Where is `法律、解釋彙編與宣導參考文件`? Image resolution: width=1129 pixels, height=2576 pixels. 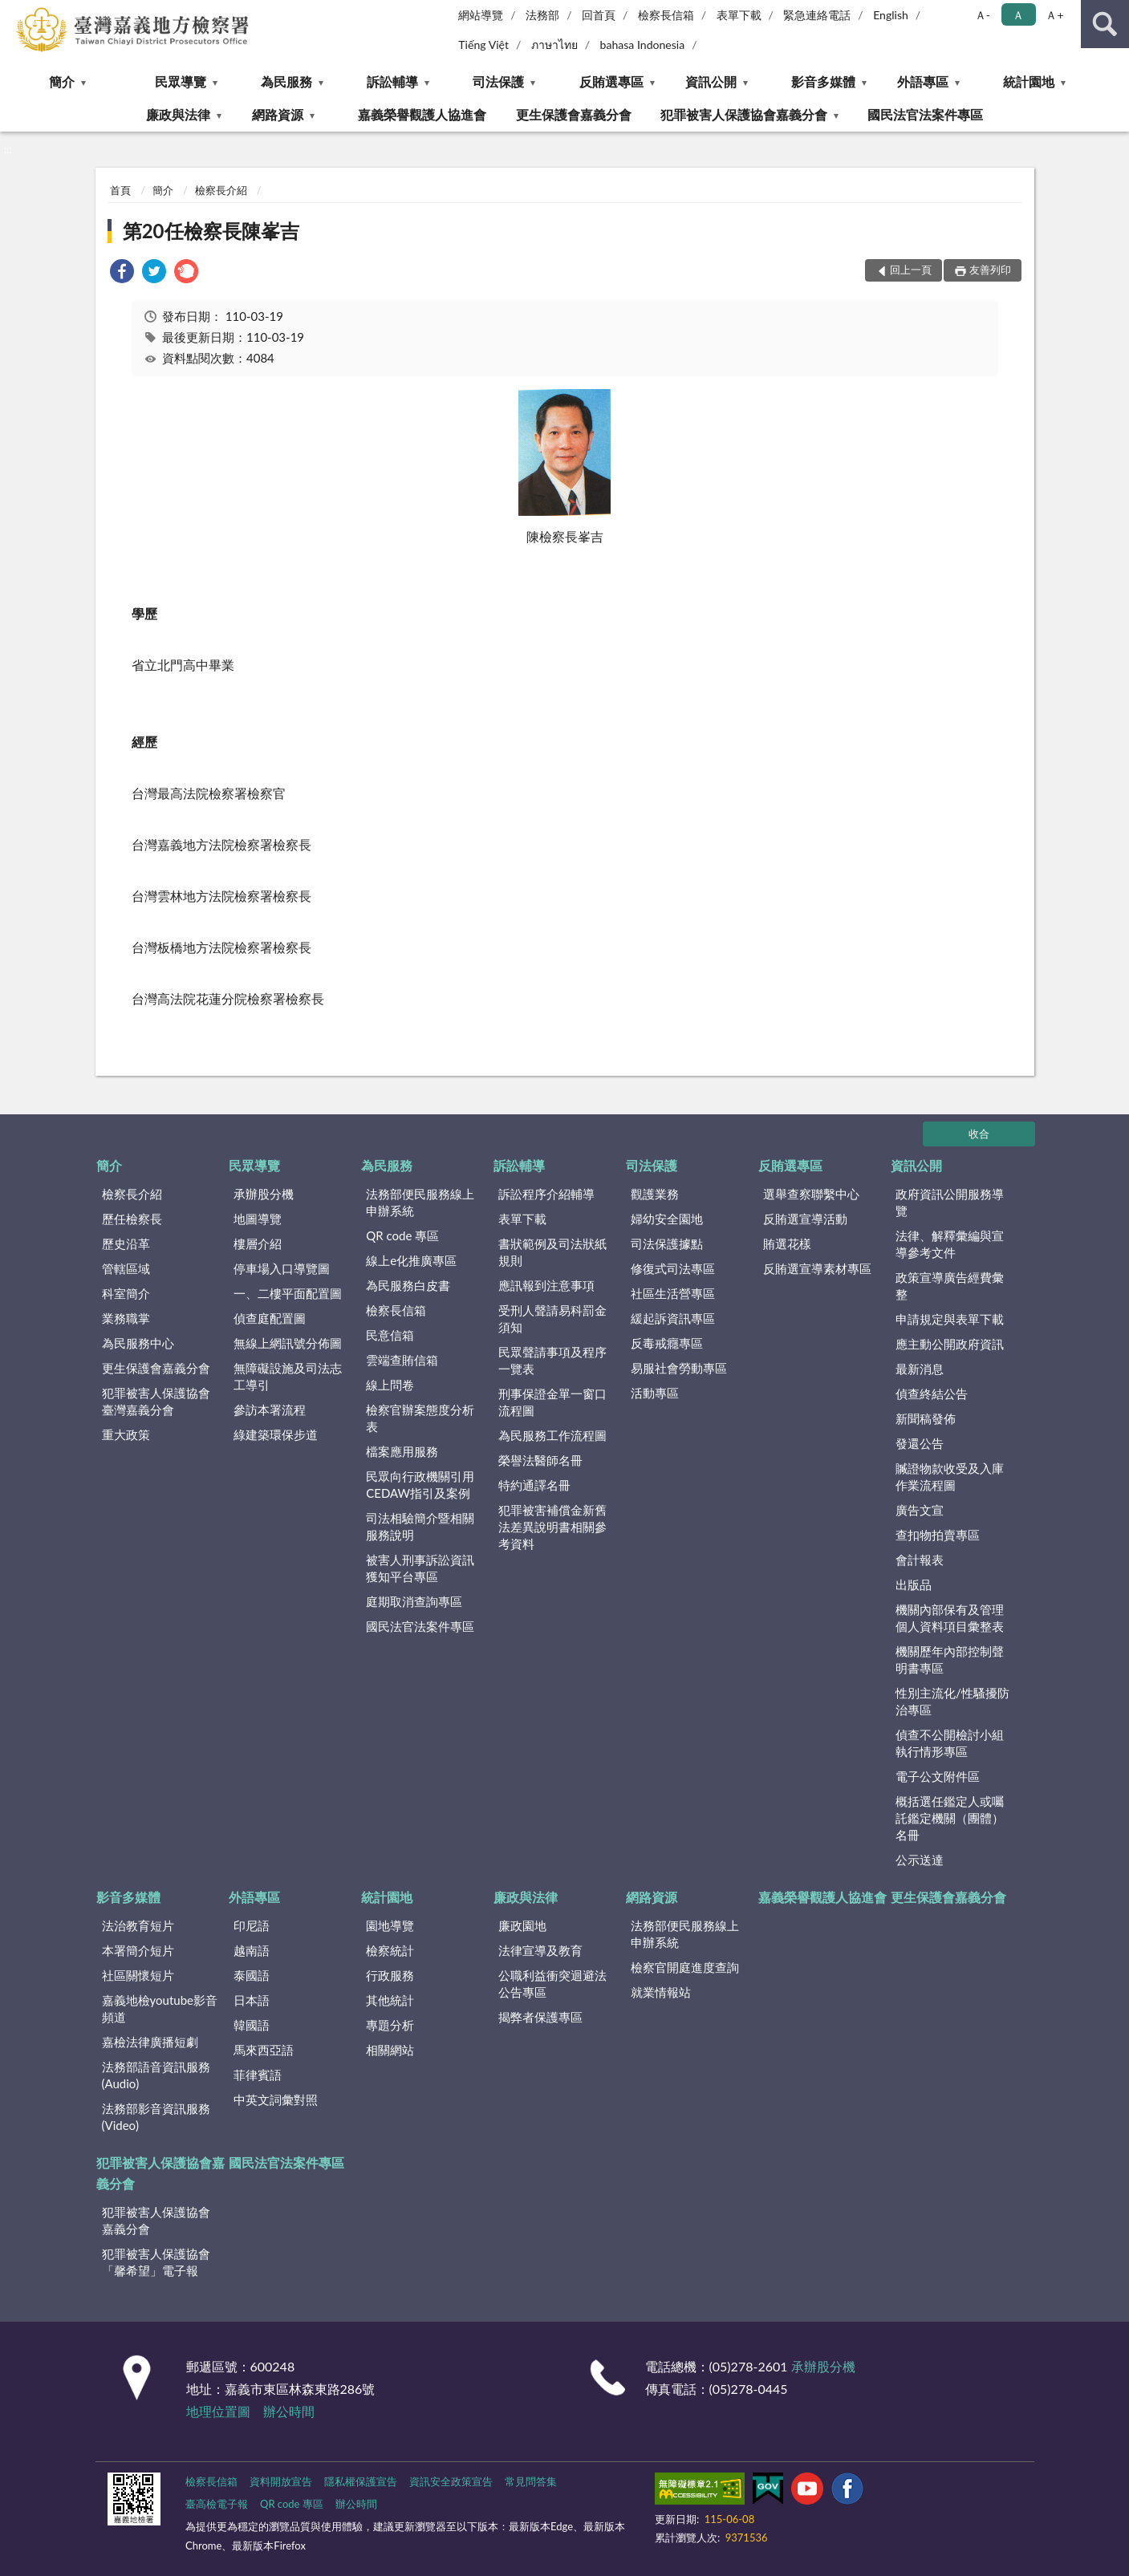 法律、解釋彙編與宣導參考文件 is located at coordinates (949, 1244).